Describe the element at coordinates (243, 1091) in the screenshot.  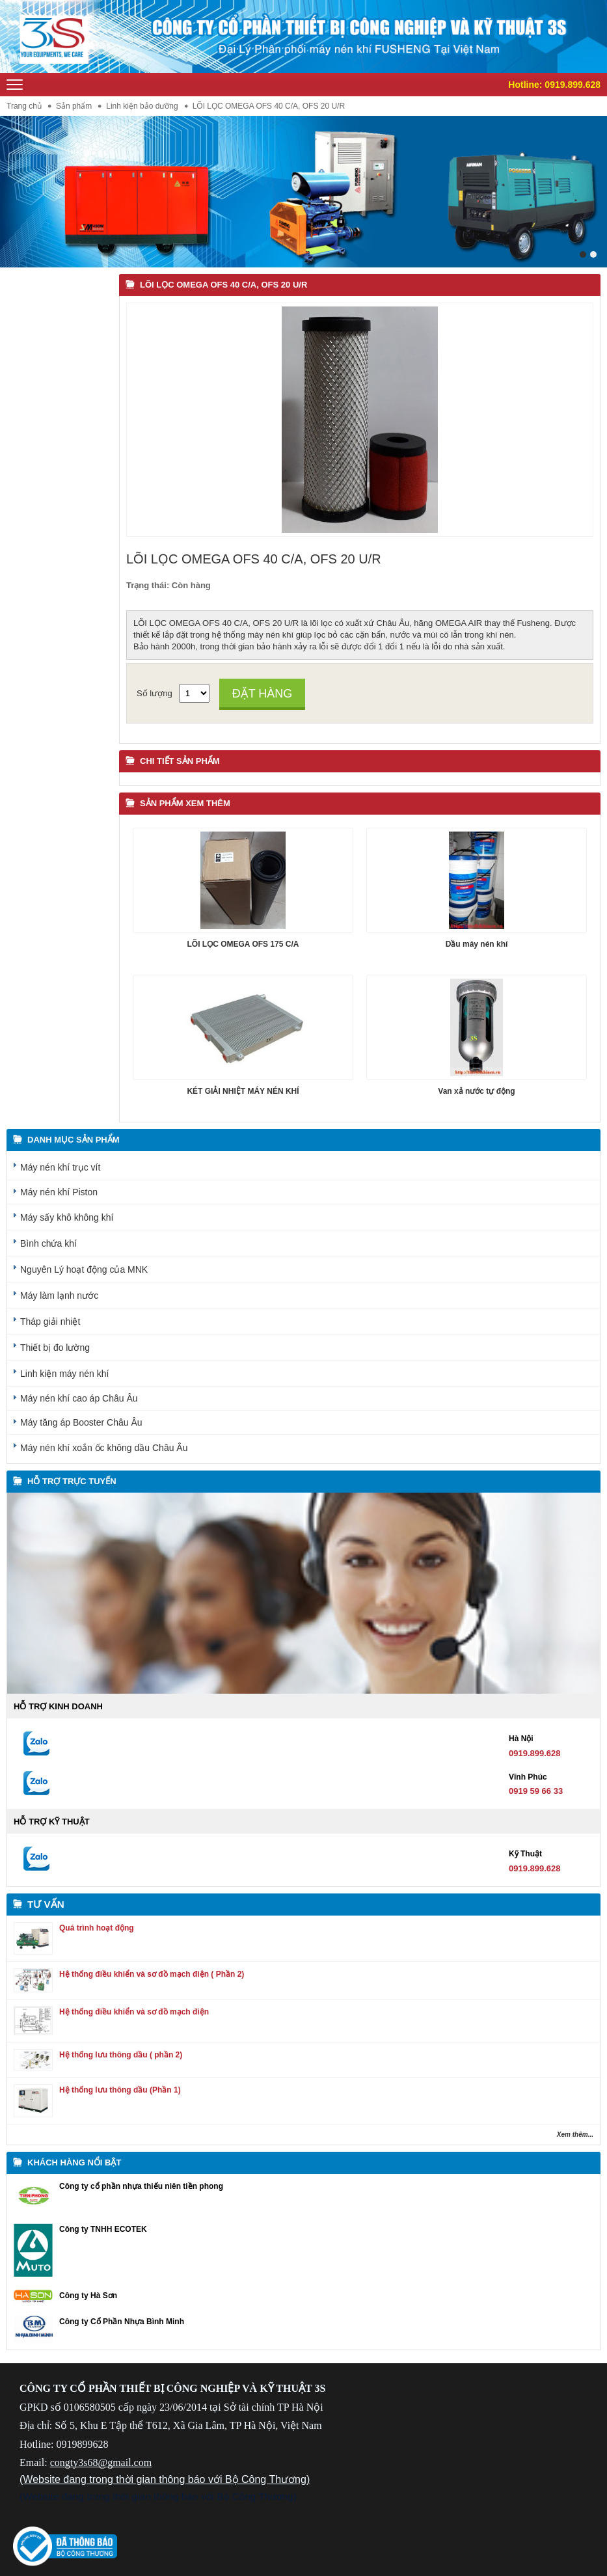
I see `KÉT GIẢI NHIỆT MÁY NÉN KHÍ` at that location.